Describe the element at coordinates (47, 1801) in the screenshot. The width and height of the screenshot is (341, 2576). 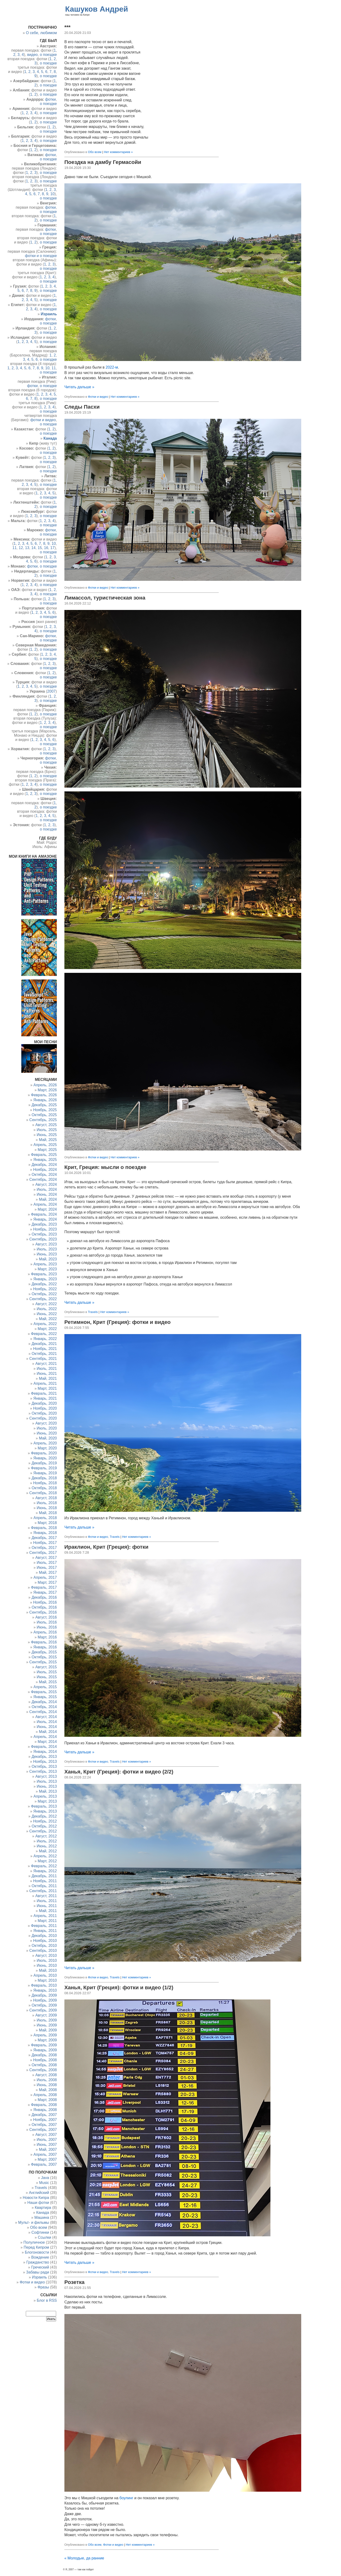
I see `Март, 2013` at that location.